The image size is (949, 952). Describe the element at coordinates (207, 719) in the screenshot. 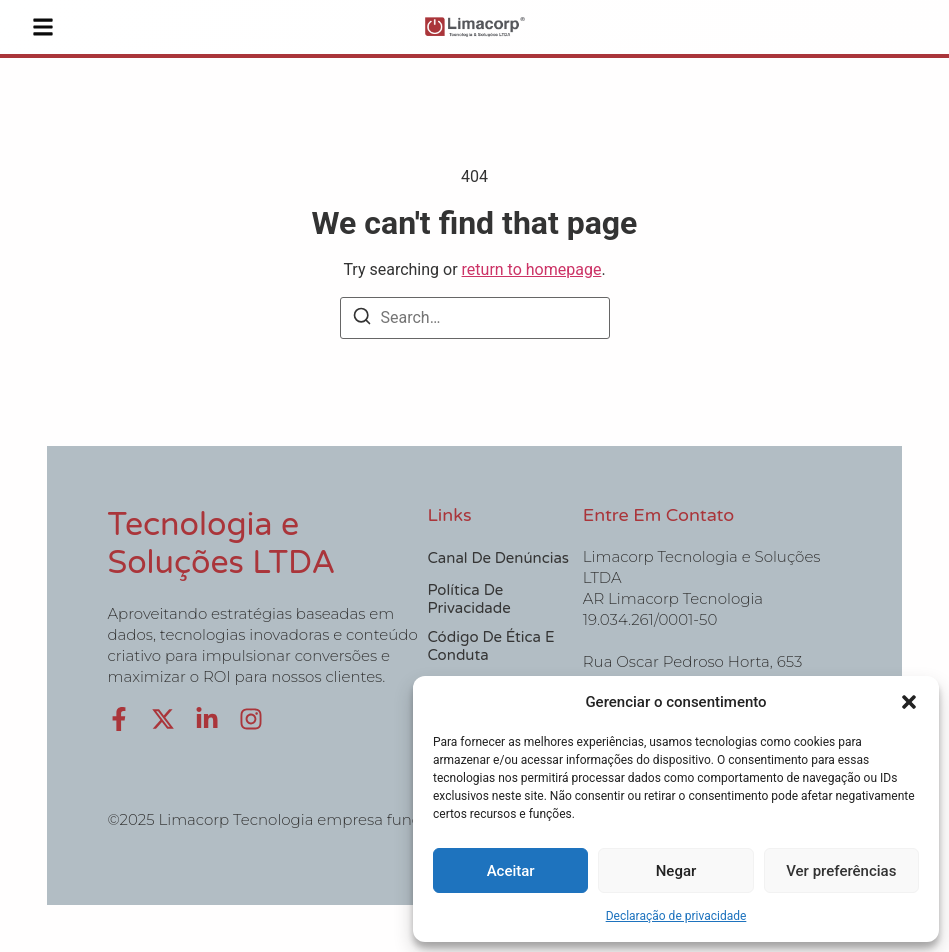

I see `[LinkedIn]` at that location.